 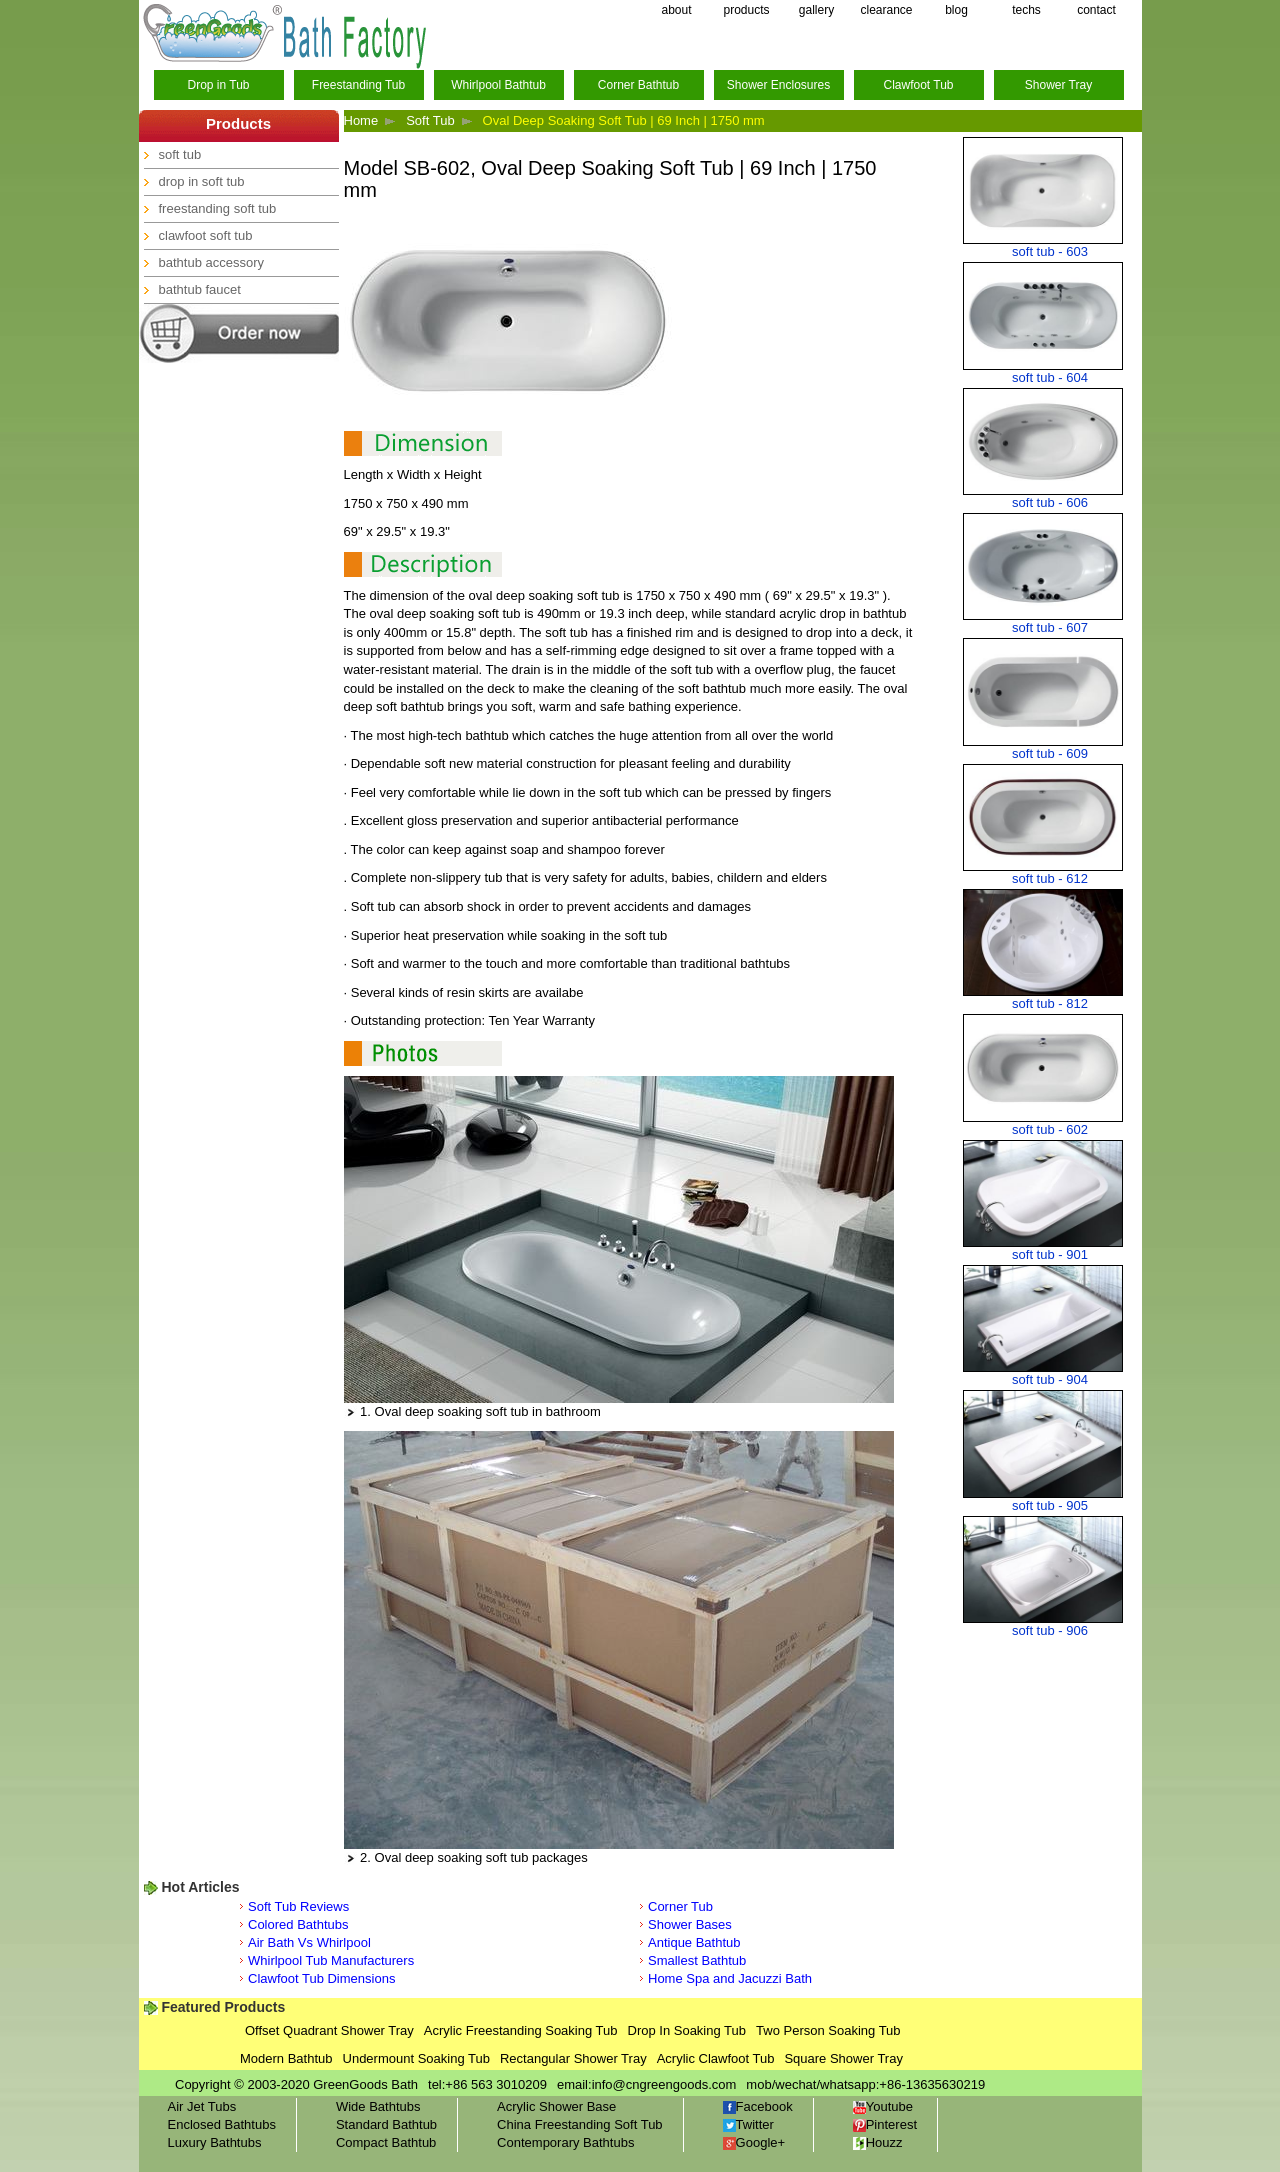 What do you see at coordinates (778, 85) in the screenshot?
I see `Shower Enclosures` at bounding box center [778, 85].